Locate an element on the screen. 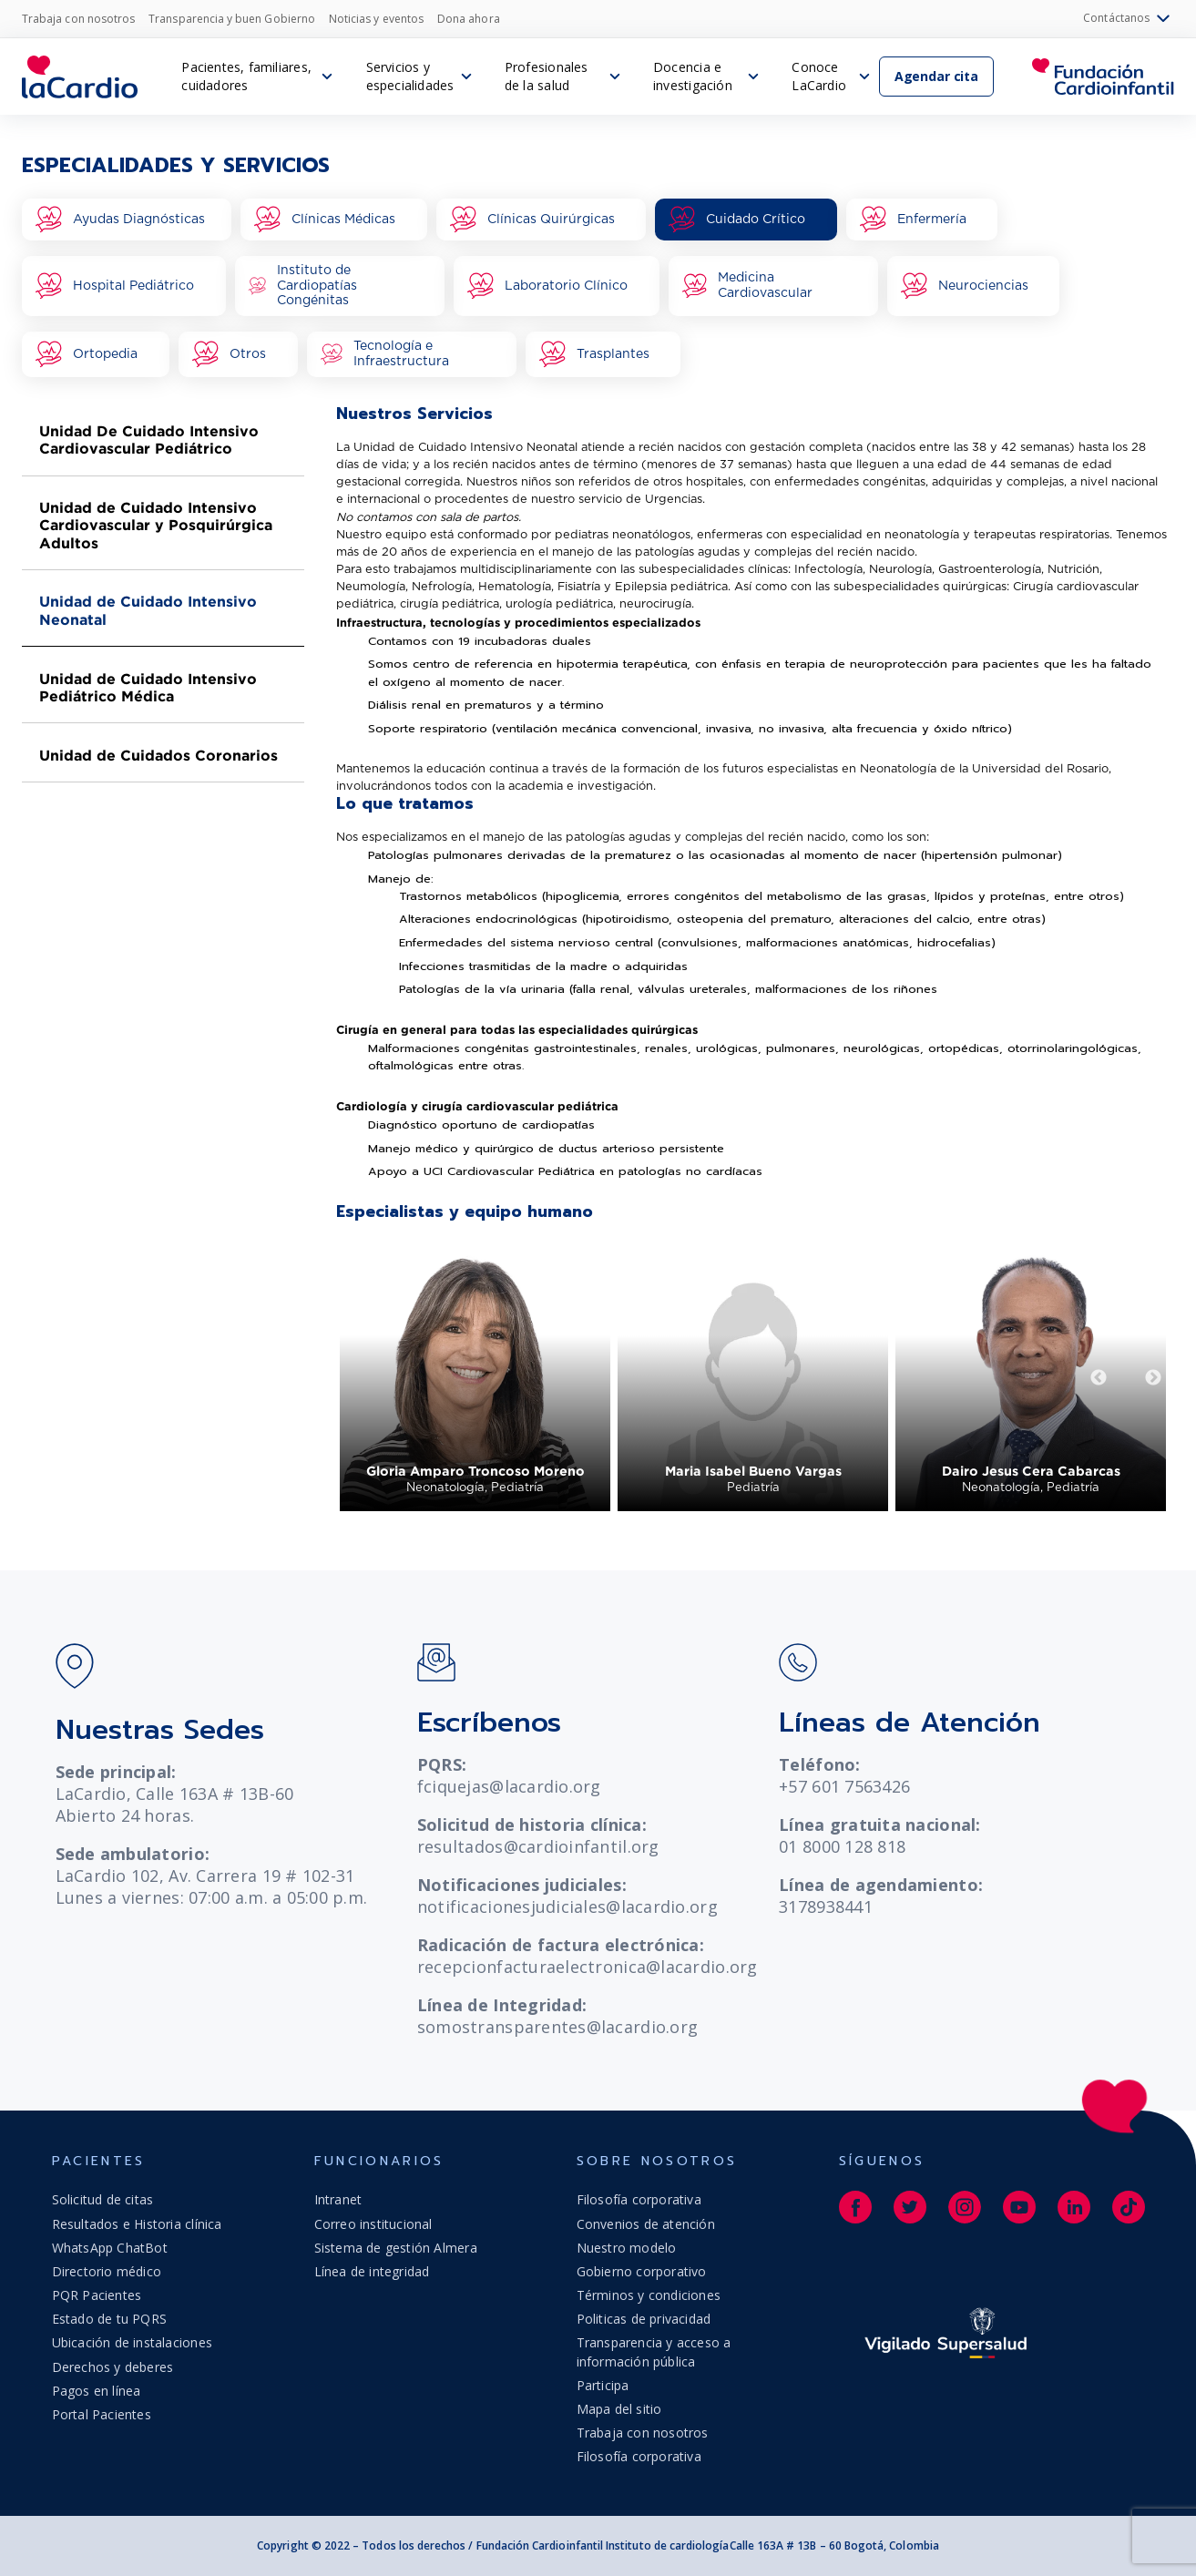  Estado de tu PQRS is located at coordinates (110, 2318).